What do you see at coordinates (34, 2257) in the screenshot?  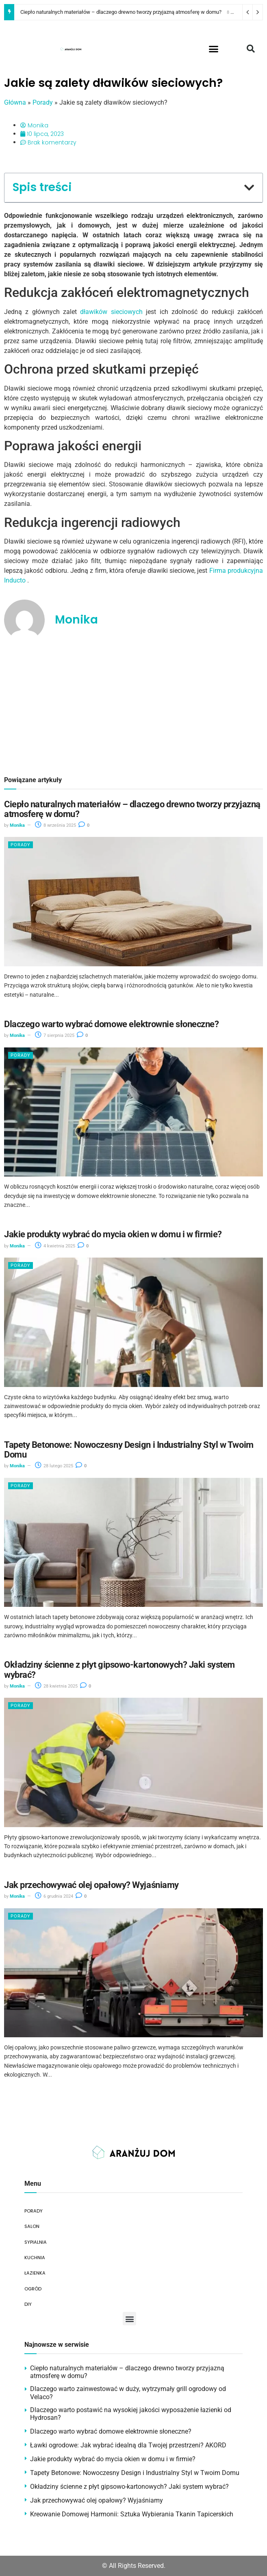 I see `KUCHNIA` at bounding box center [34, 2257].